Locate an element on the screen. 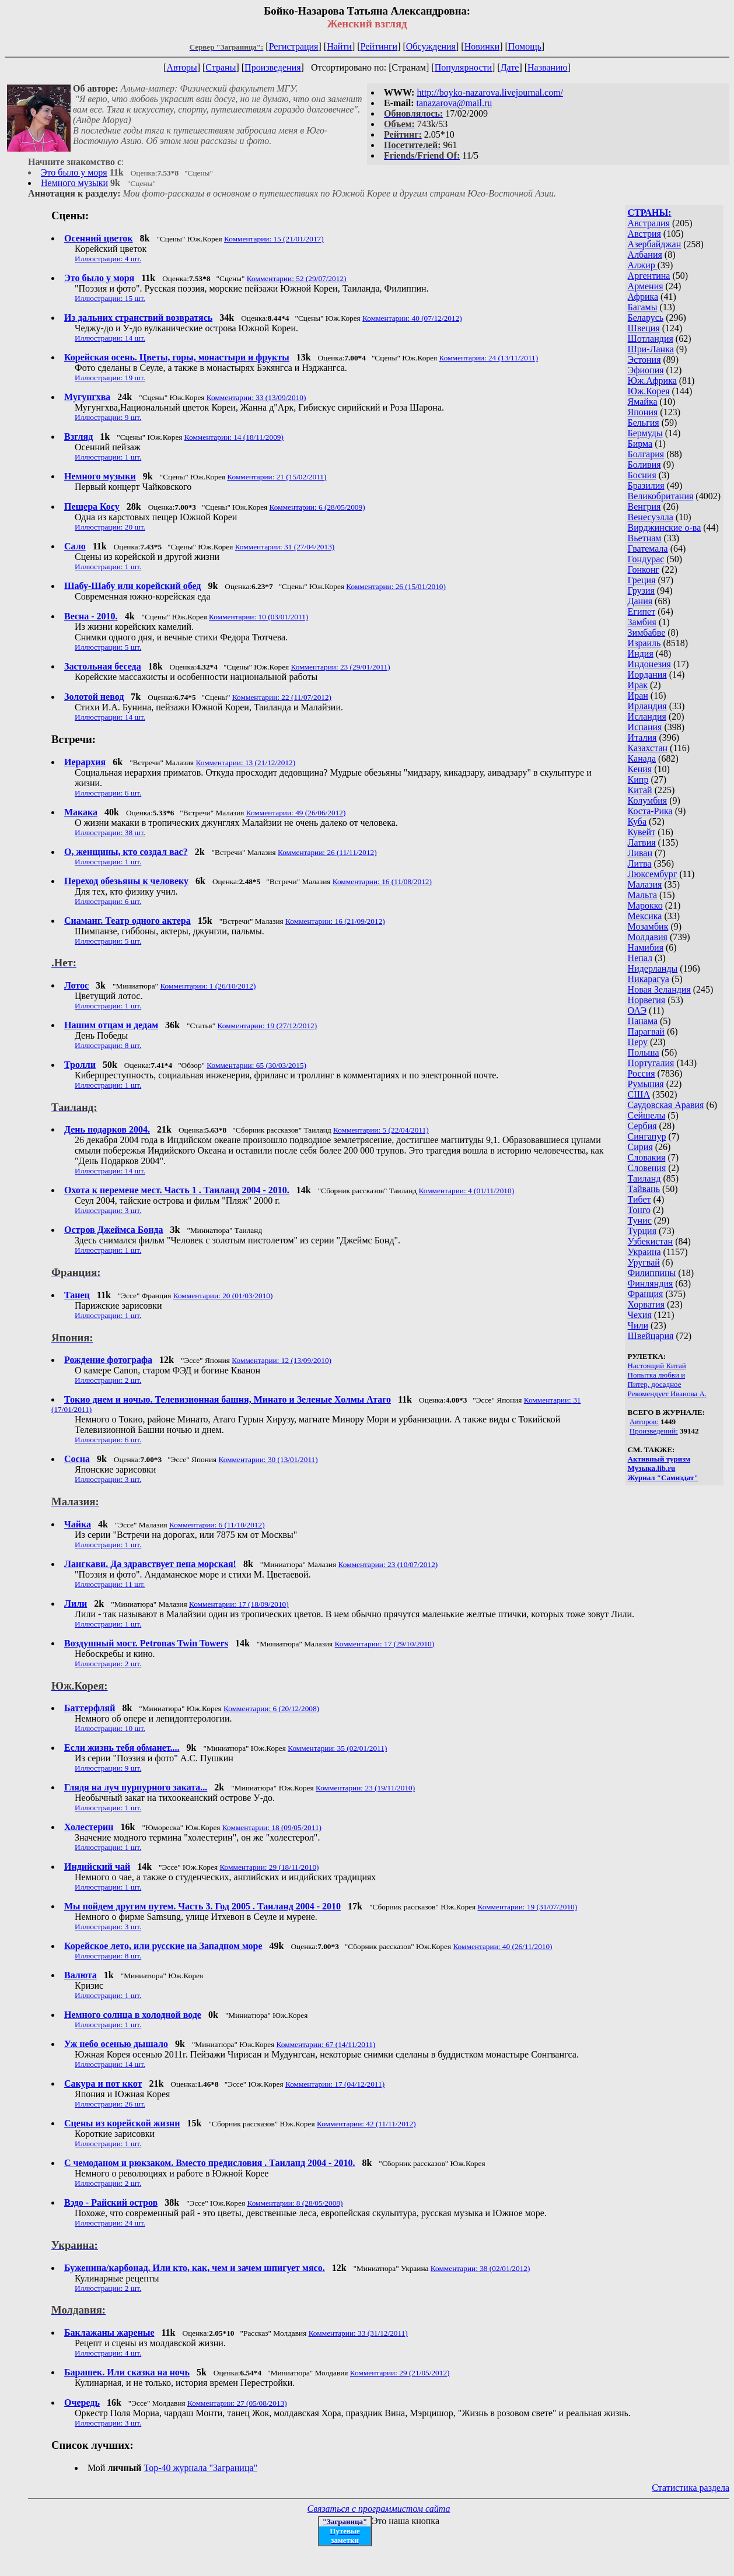  Попытка любви и is located at coordinates (657, 1375).